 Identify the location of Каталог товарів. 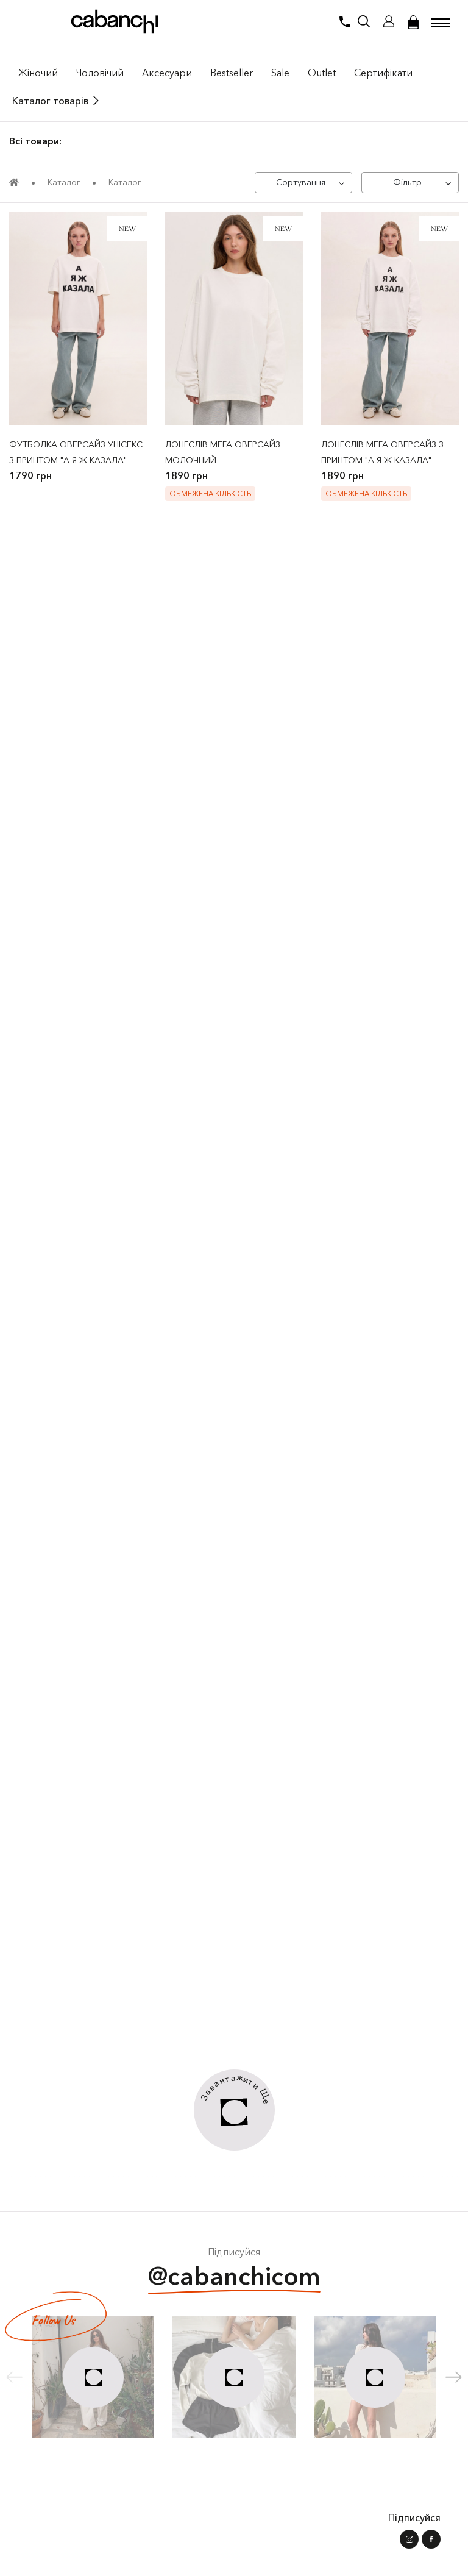
(50, 100).